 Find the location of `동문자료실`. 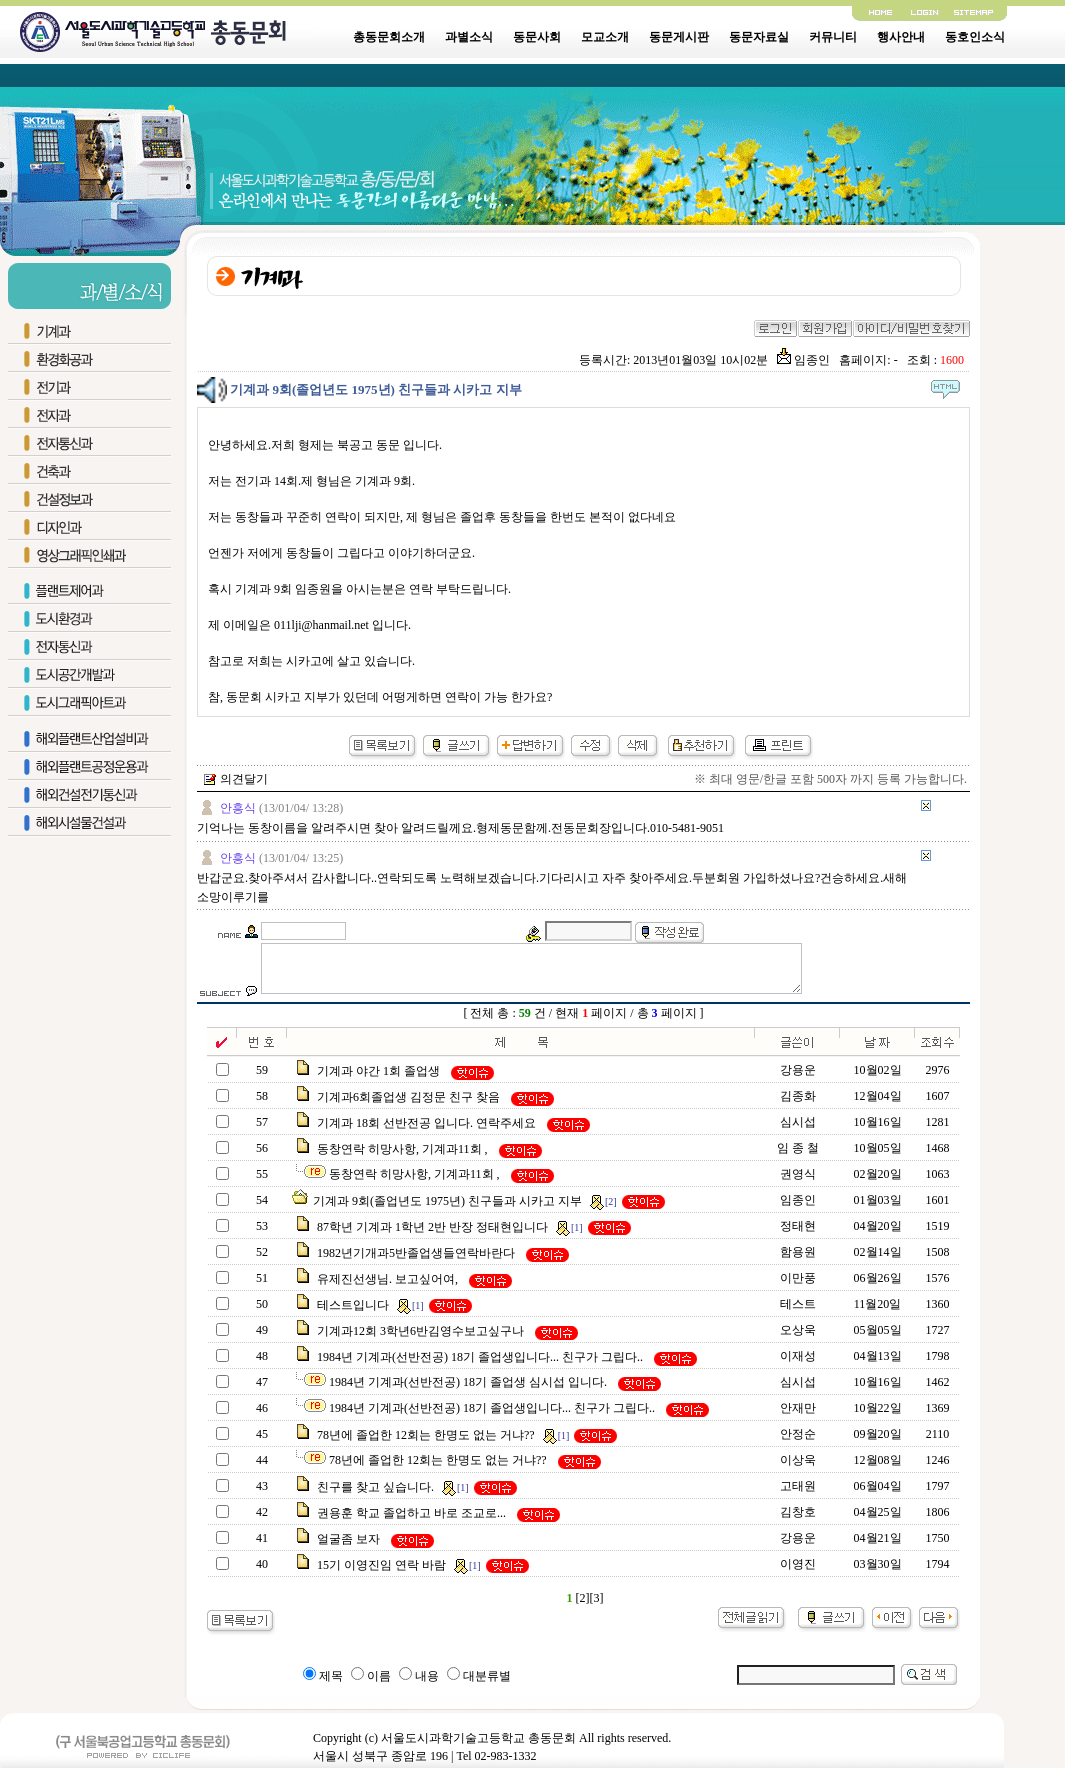

동문자료실 is located at coordinates (759, 37).